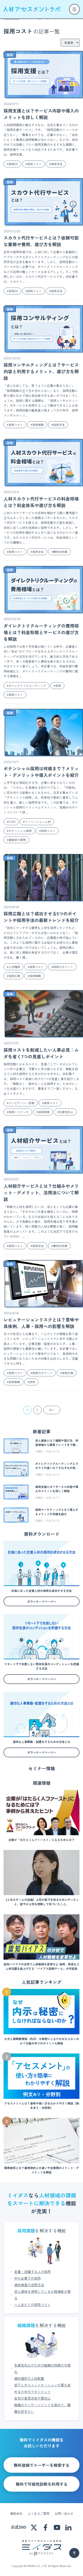 The width and height of the screenshot is (83, 2576). I want to click on #生産性向上, so click(65, 1112).